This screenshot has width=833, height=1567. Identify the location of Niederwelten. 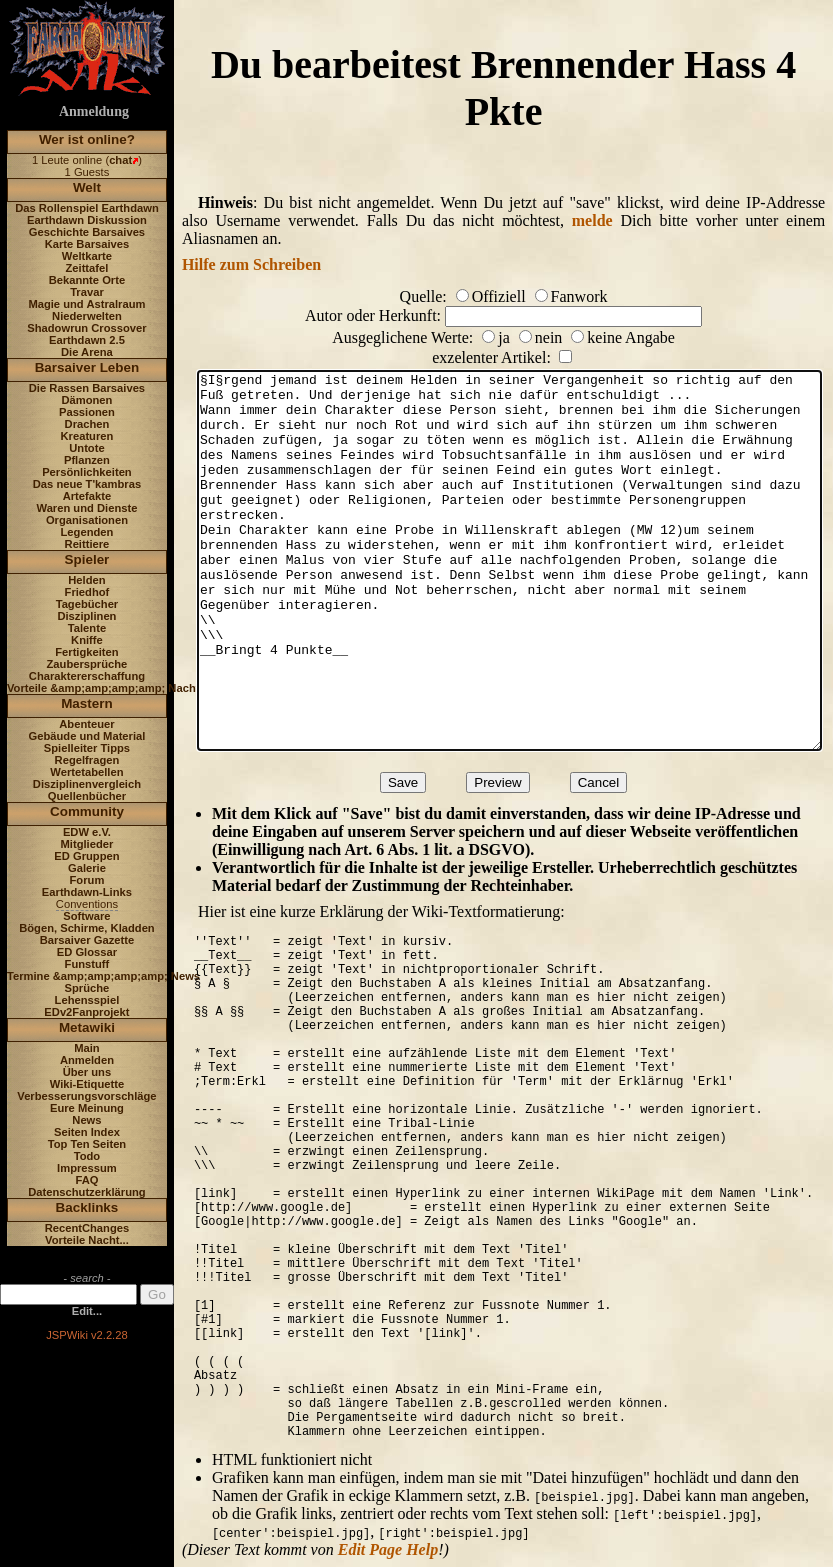
(87, 316).